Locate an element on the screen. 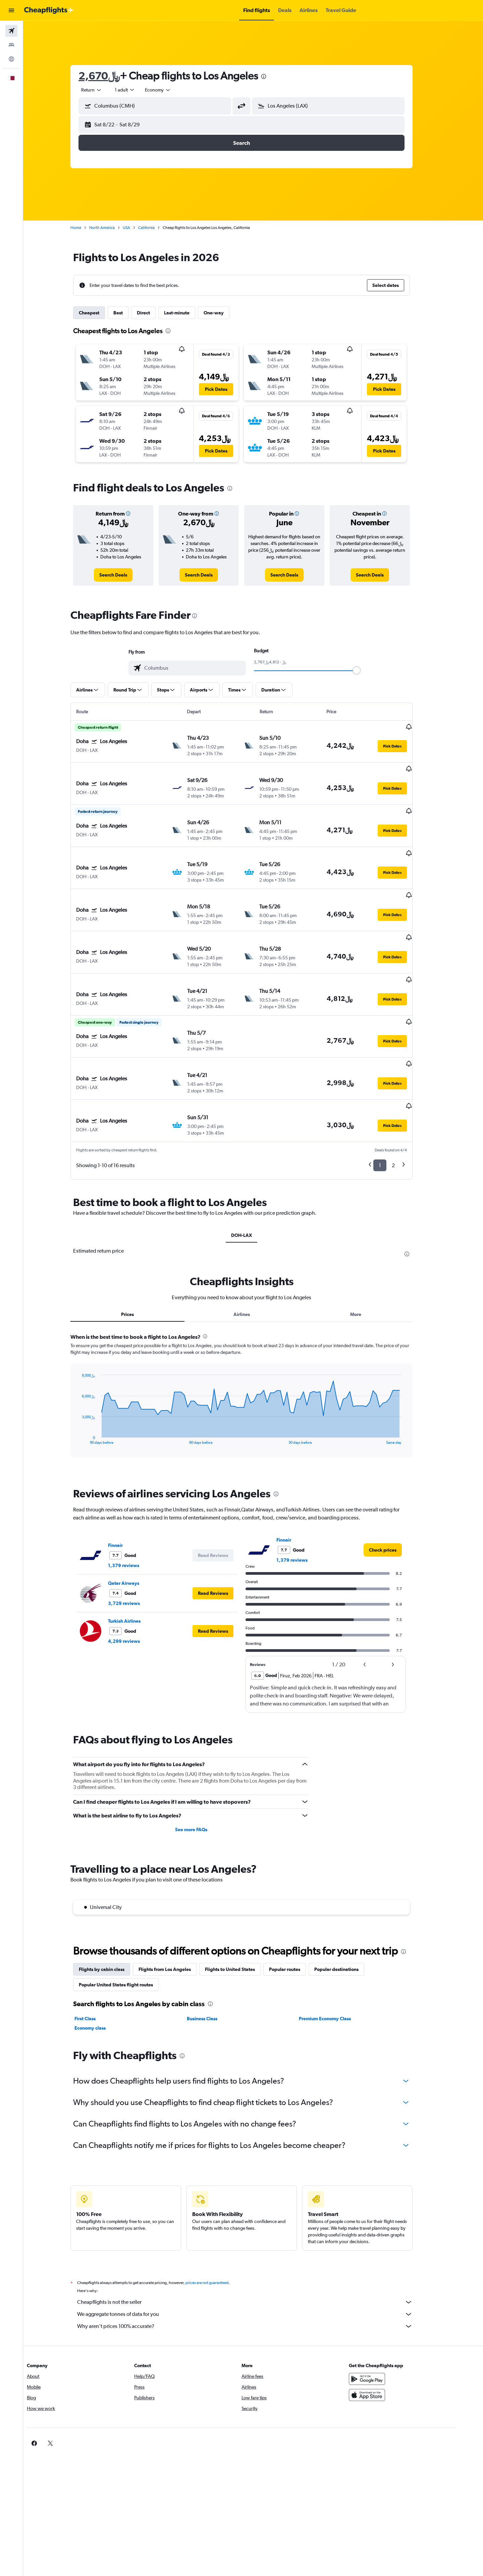  1,379 reviews is located at coordinates (135, 1506).